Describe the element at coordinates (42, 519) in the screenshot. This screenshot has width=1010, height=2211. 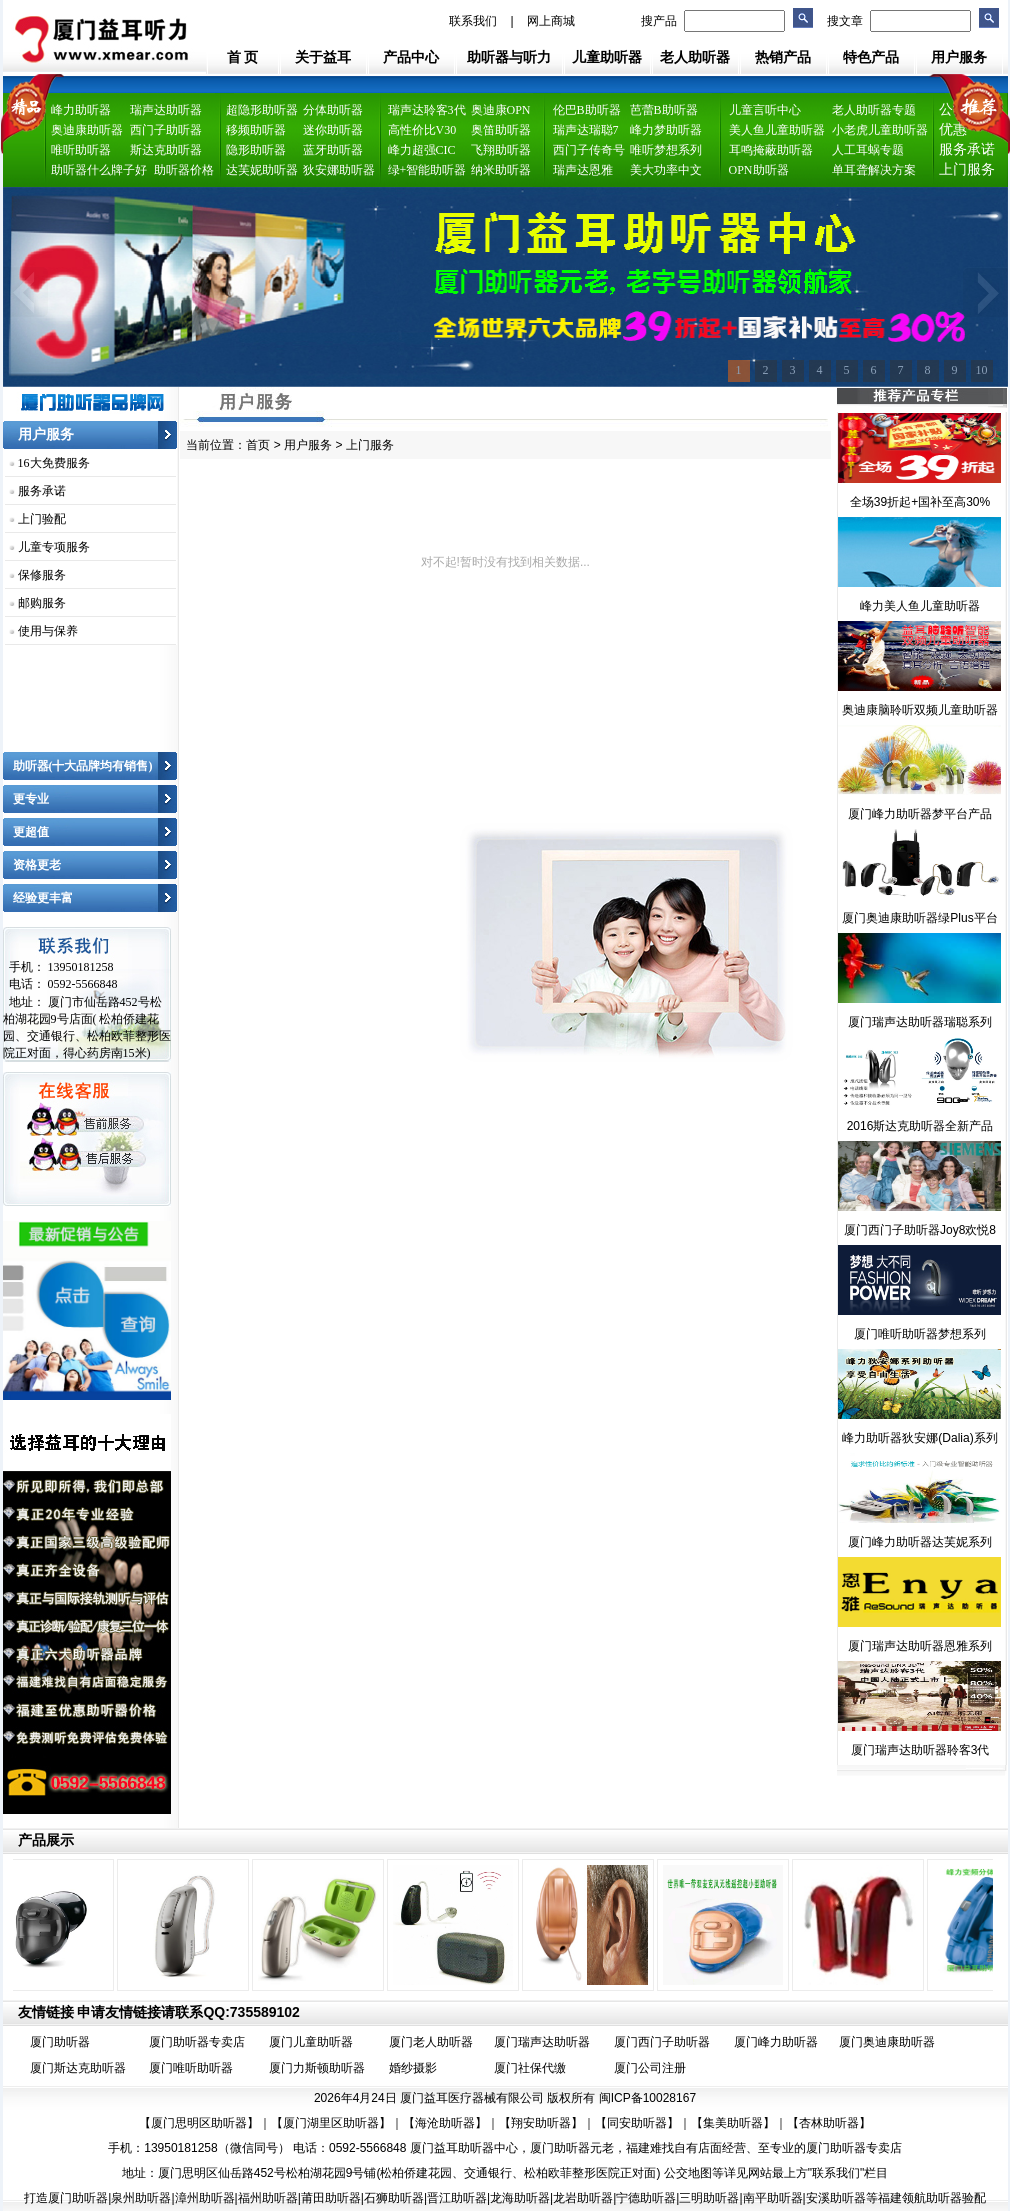
I see `上门验配` at that location.